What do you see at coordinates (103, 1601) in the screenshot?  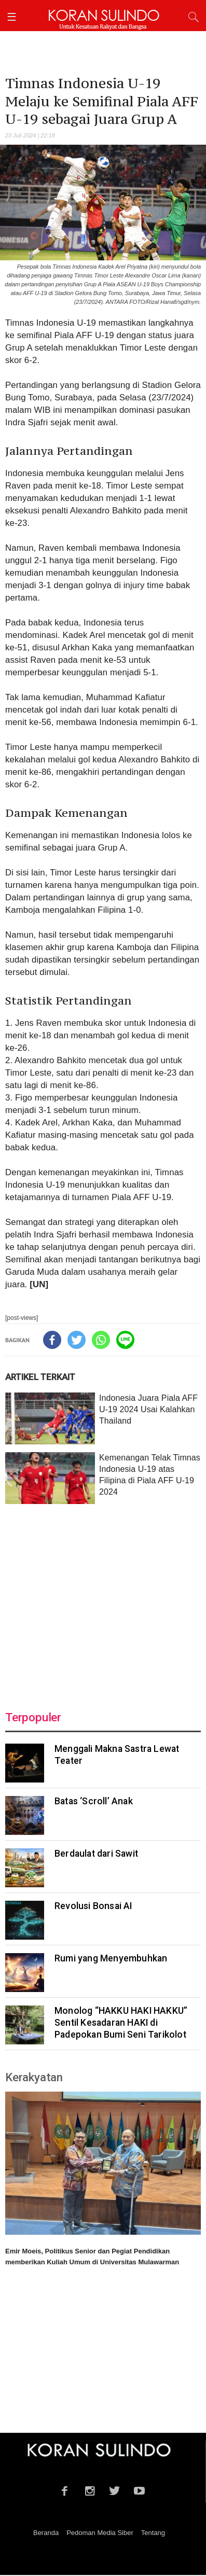 I see `[Advertisement]` at bounding box center [103, 1601].